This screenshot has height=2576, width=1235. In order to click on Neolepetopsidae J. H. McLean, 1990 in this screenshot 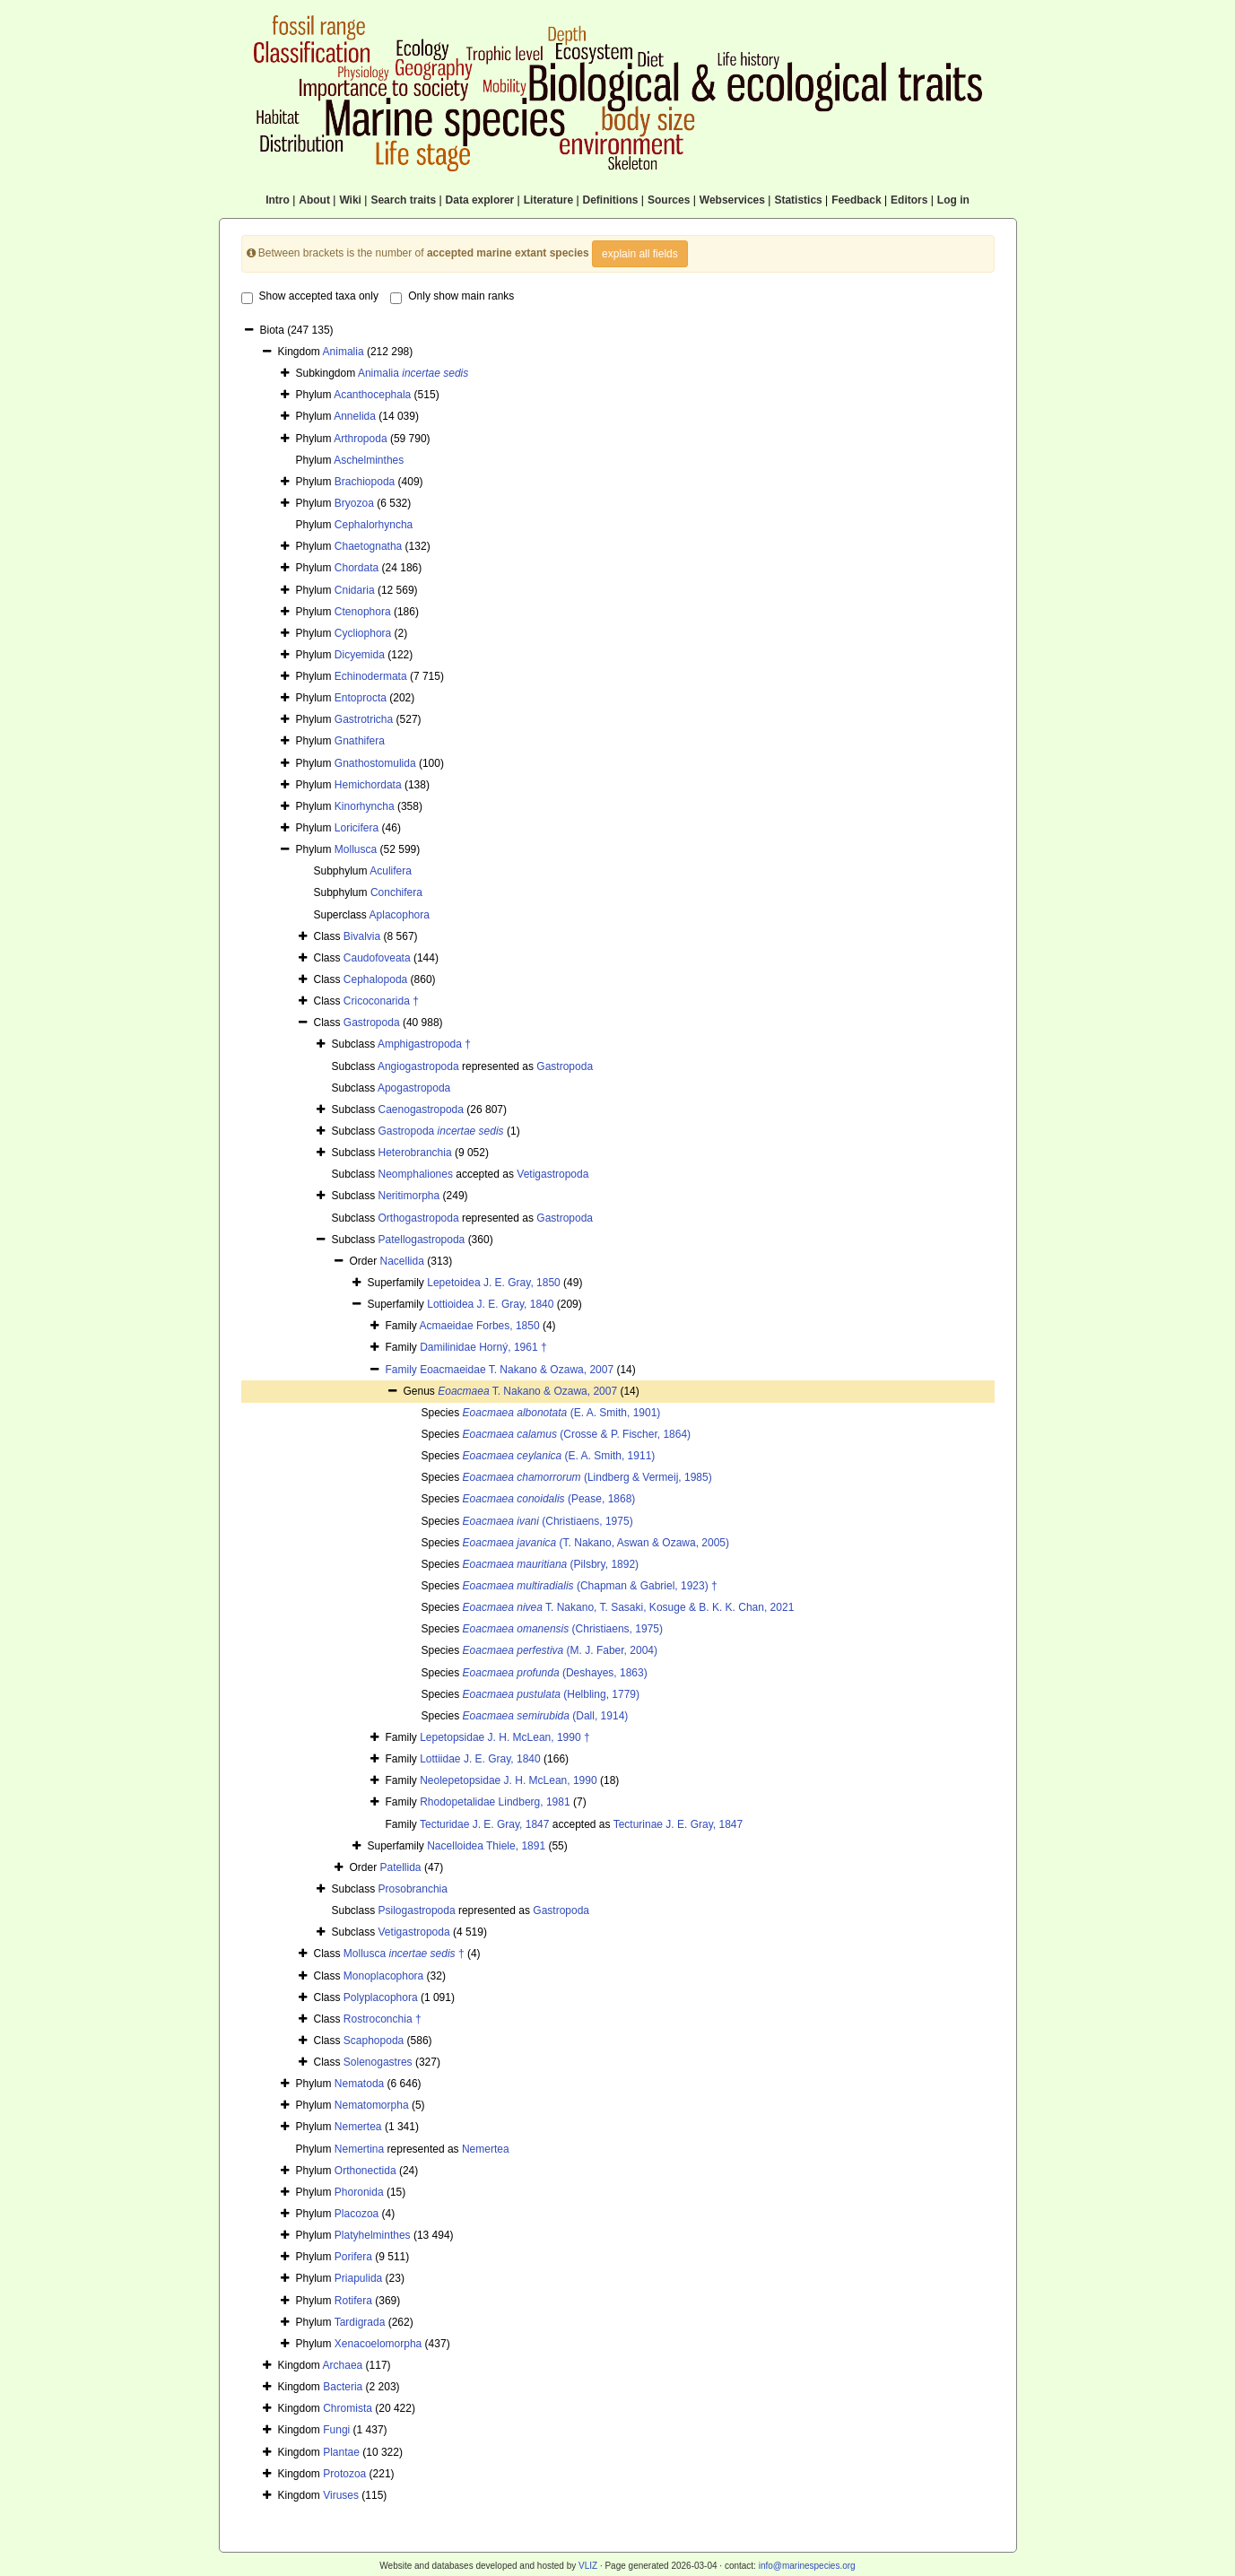, I will do `click(508, 1780)`.